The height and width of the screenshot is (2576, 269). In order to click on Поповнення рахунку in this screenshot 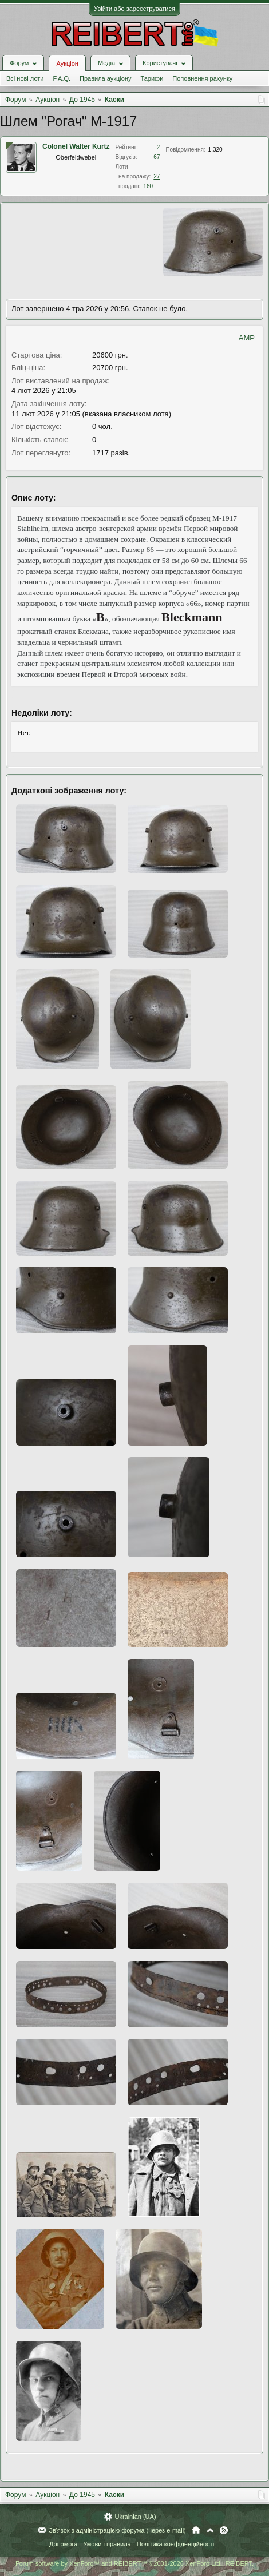, I will do `click(202, 78)`.